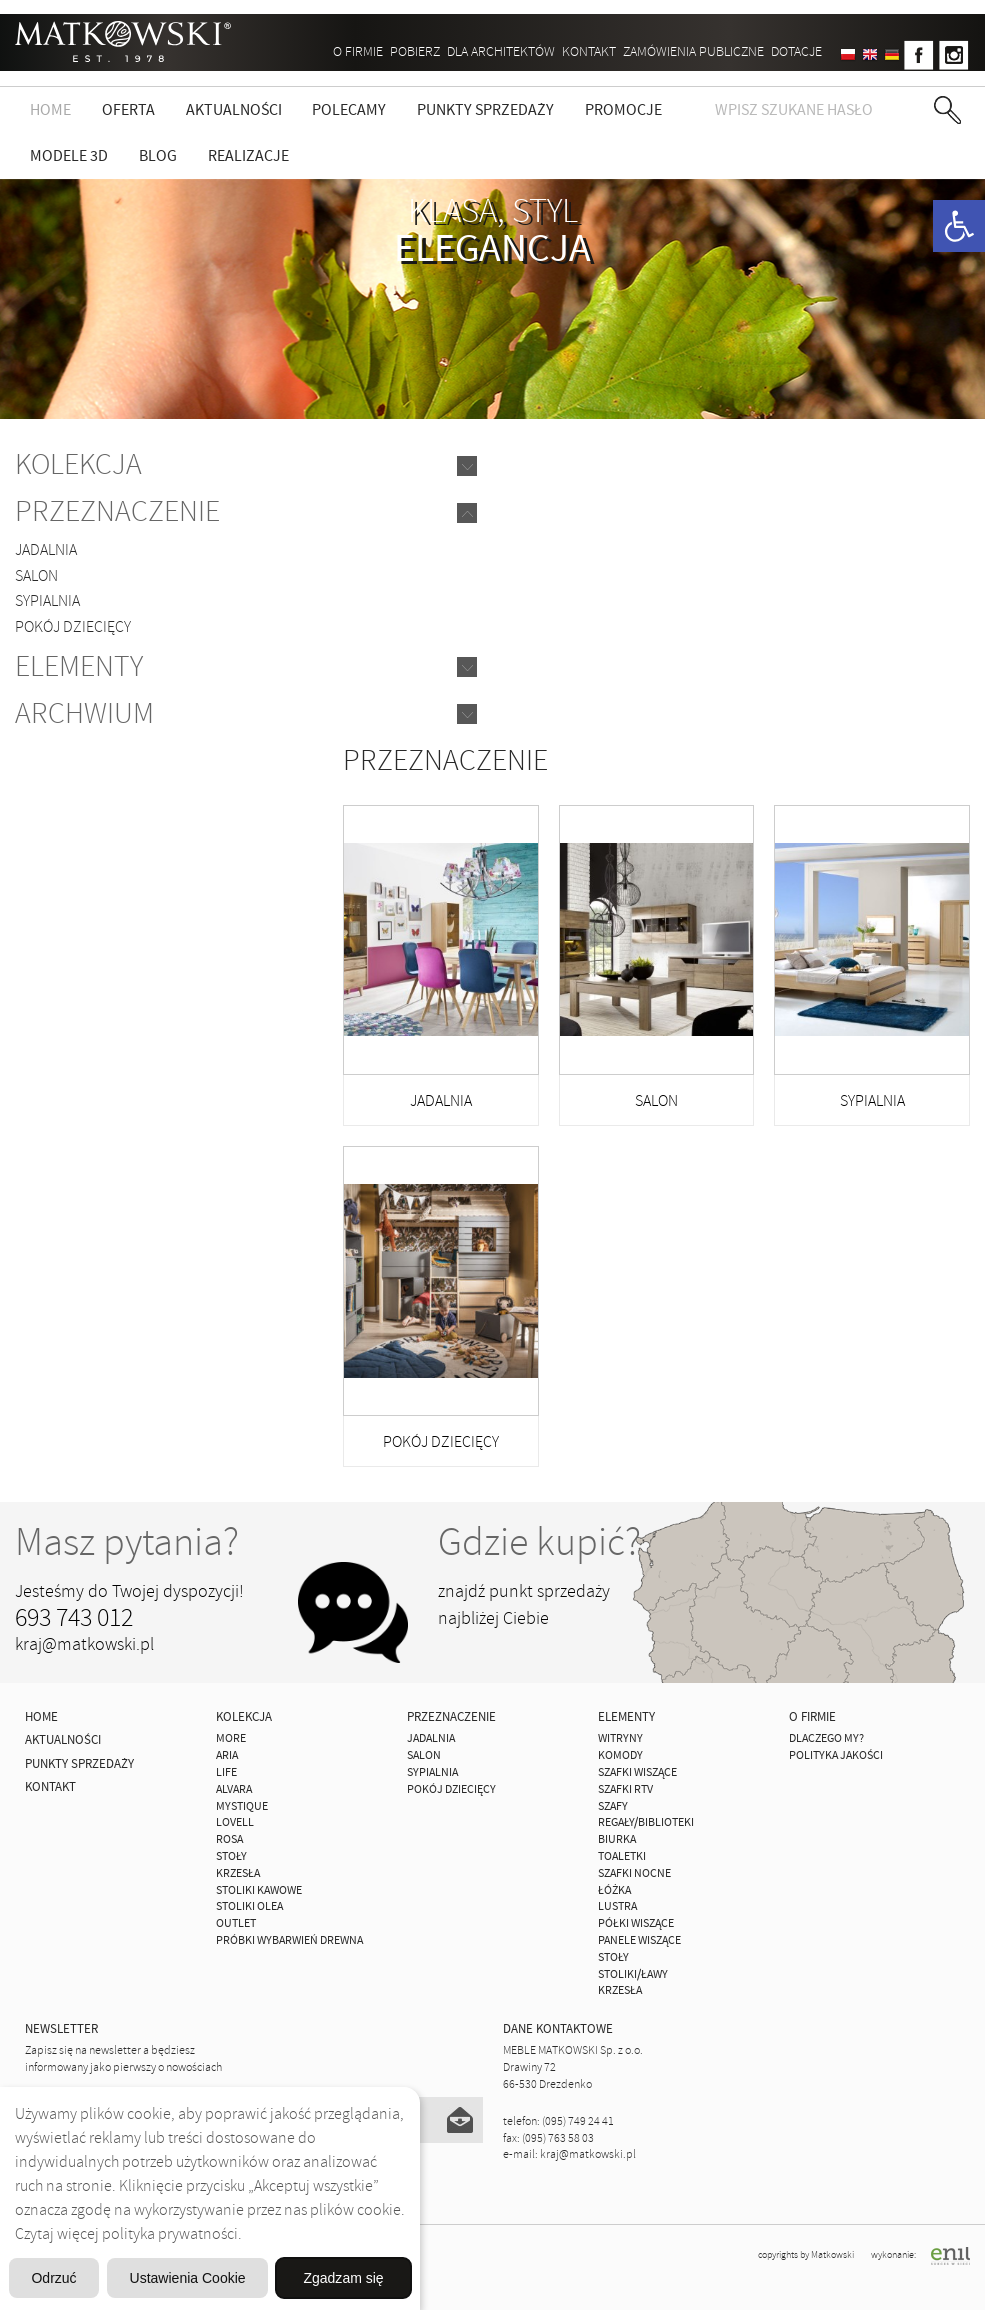 This screenshot has height=2310, width=985. I want to click on Krzesła, so click(238, 1873).